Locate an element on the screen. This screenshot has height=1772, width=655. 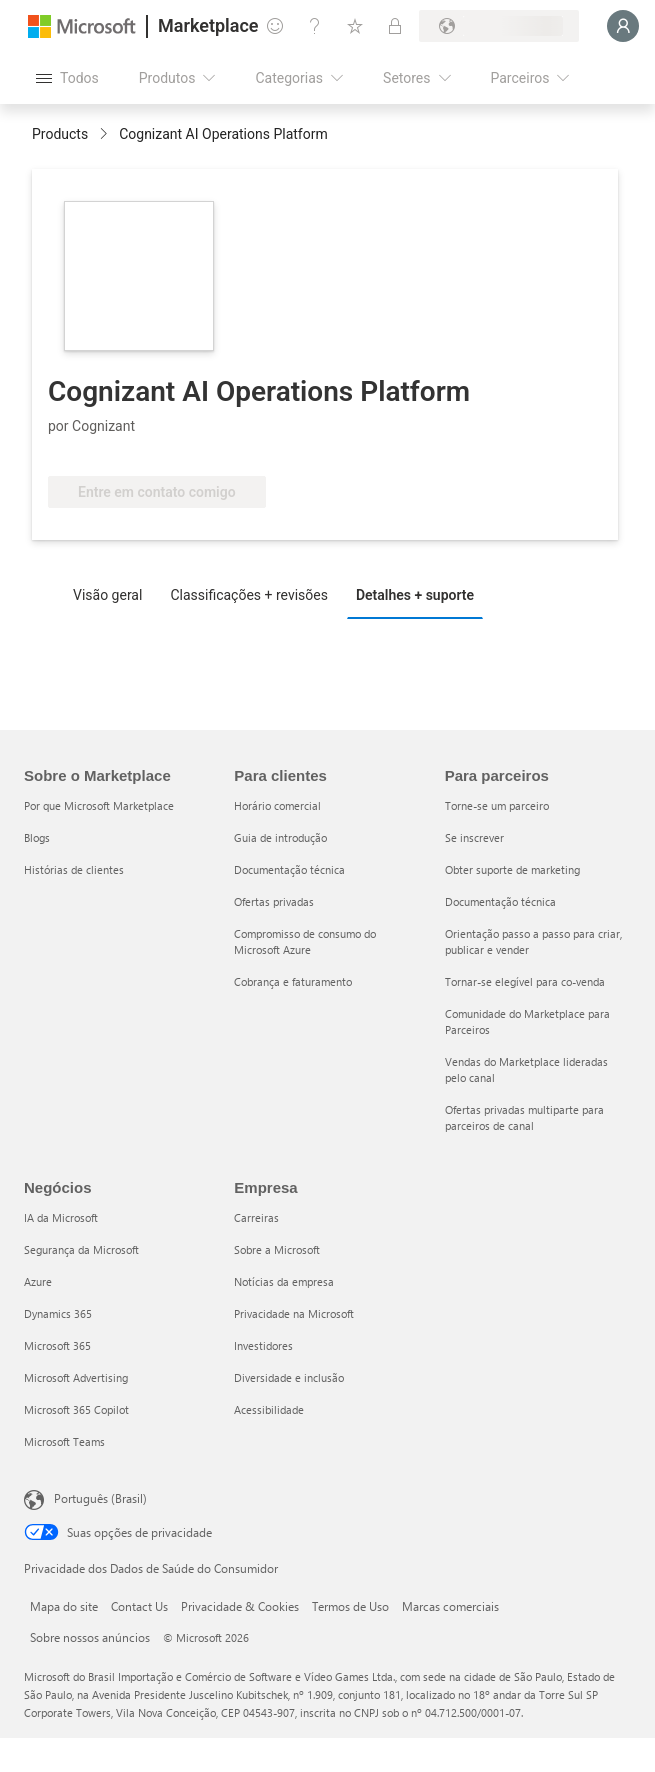
[tab] is located at coordinates (112, 594).